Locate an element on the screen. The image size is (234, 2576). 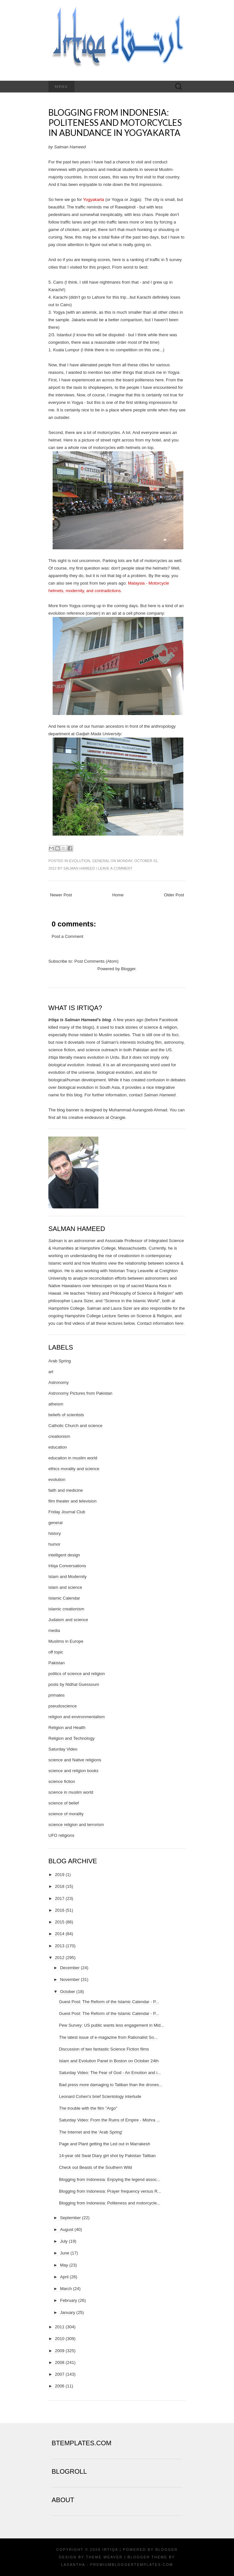
January is located at coordinates (67, 2312).